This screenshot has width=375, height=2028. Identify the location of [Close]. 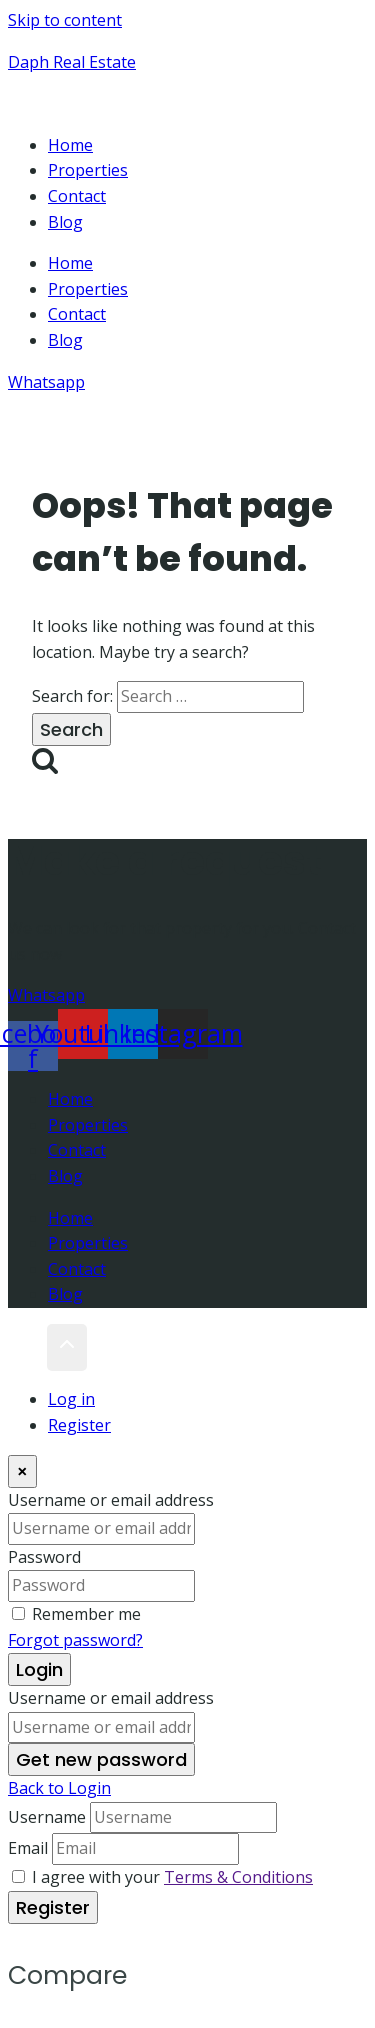
(22, 1471).